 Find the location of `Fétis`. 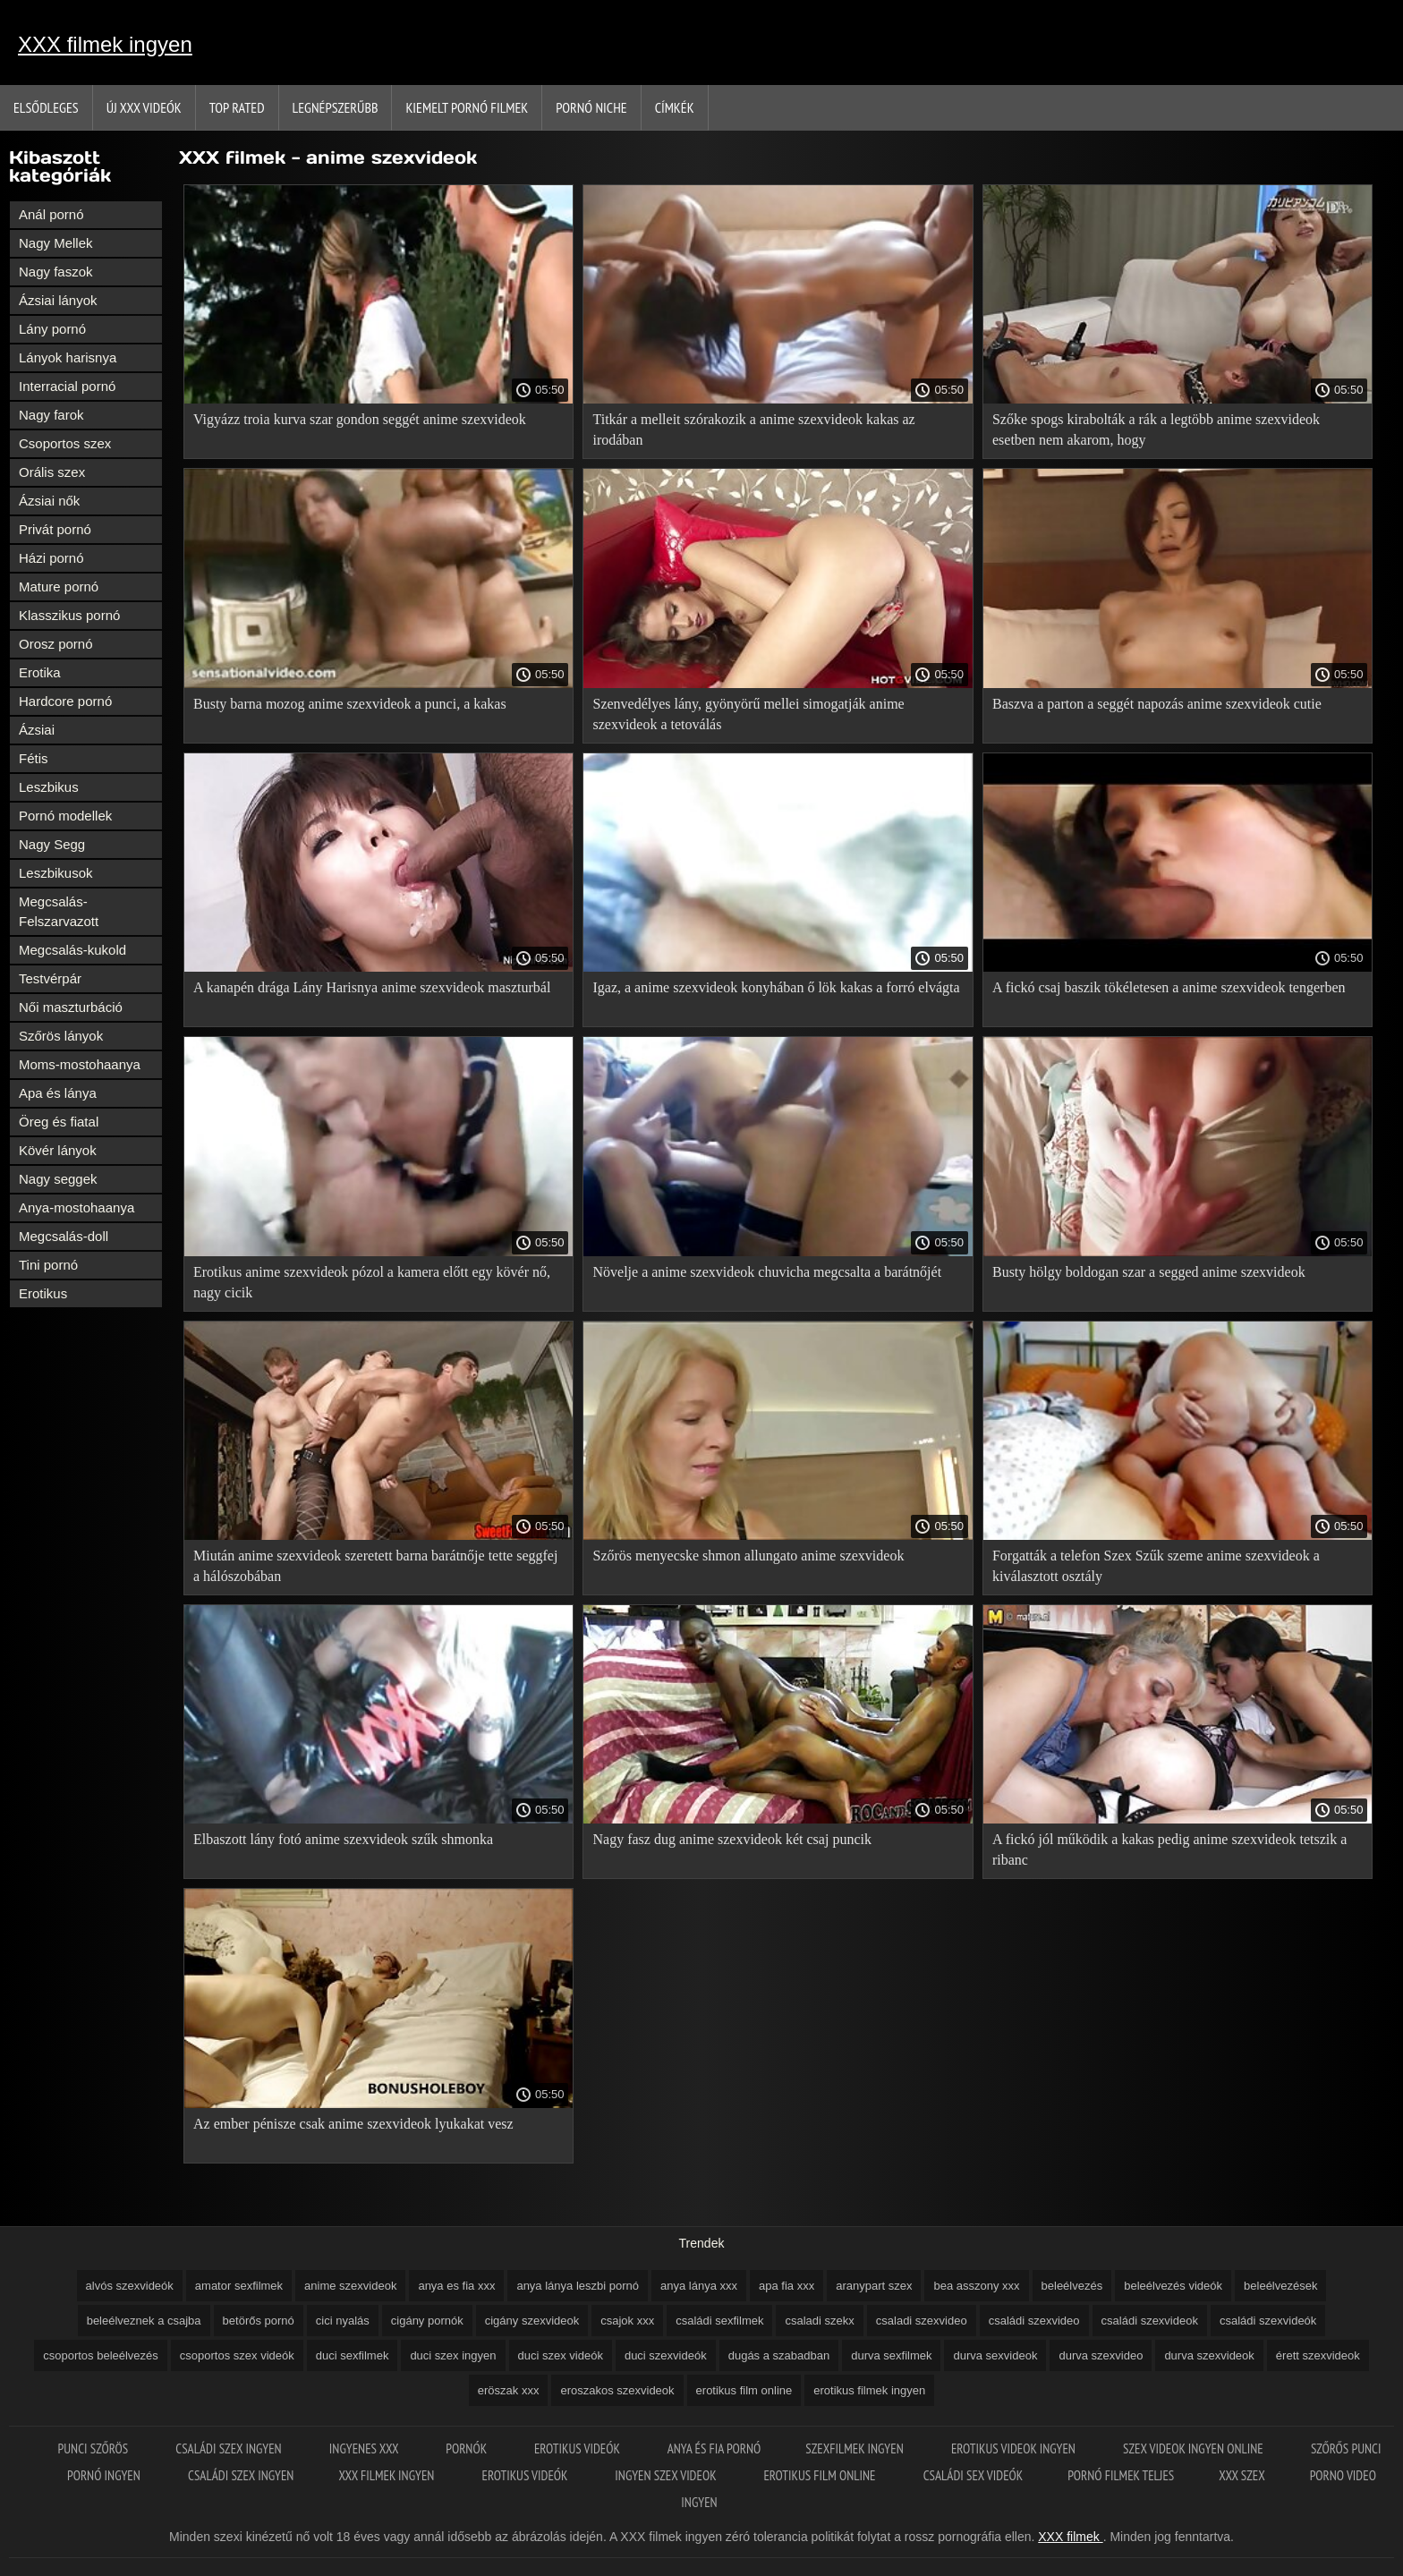

Fétis is located at coordinates (33, 758).